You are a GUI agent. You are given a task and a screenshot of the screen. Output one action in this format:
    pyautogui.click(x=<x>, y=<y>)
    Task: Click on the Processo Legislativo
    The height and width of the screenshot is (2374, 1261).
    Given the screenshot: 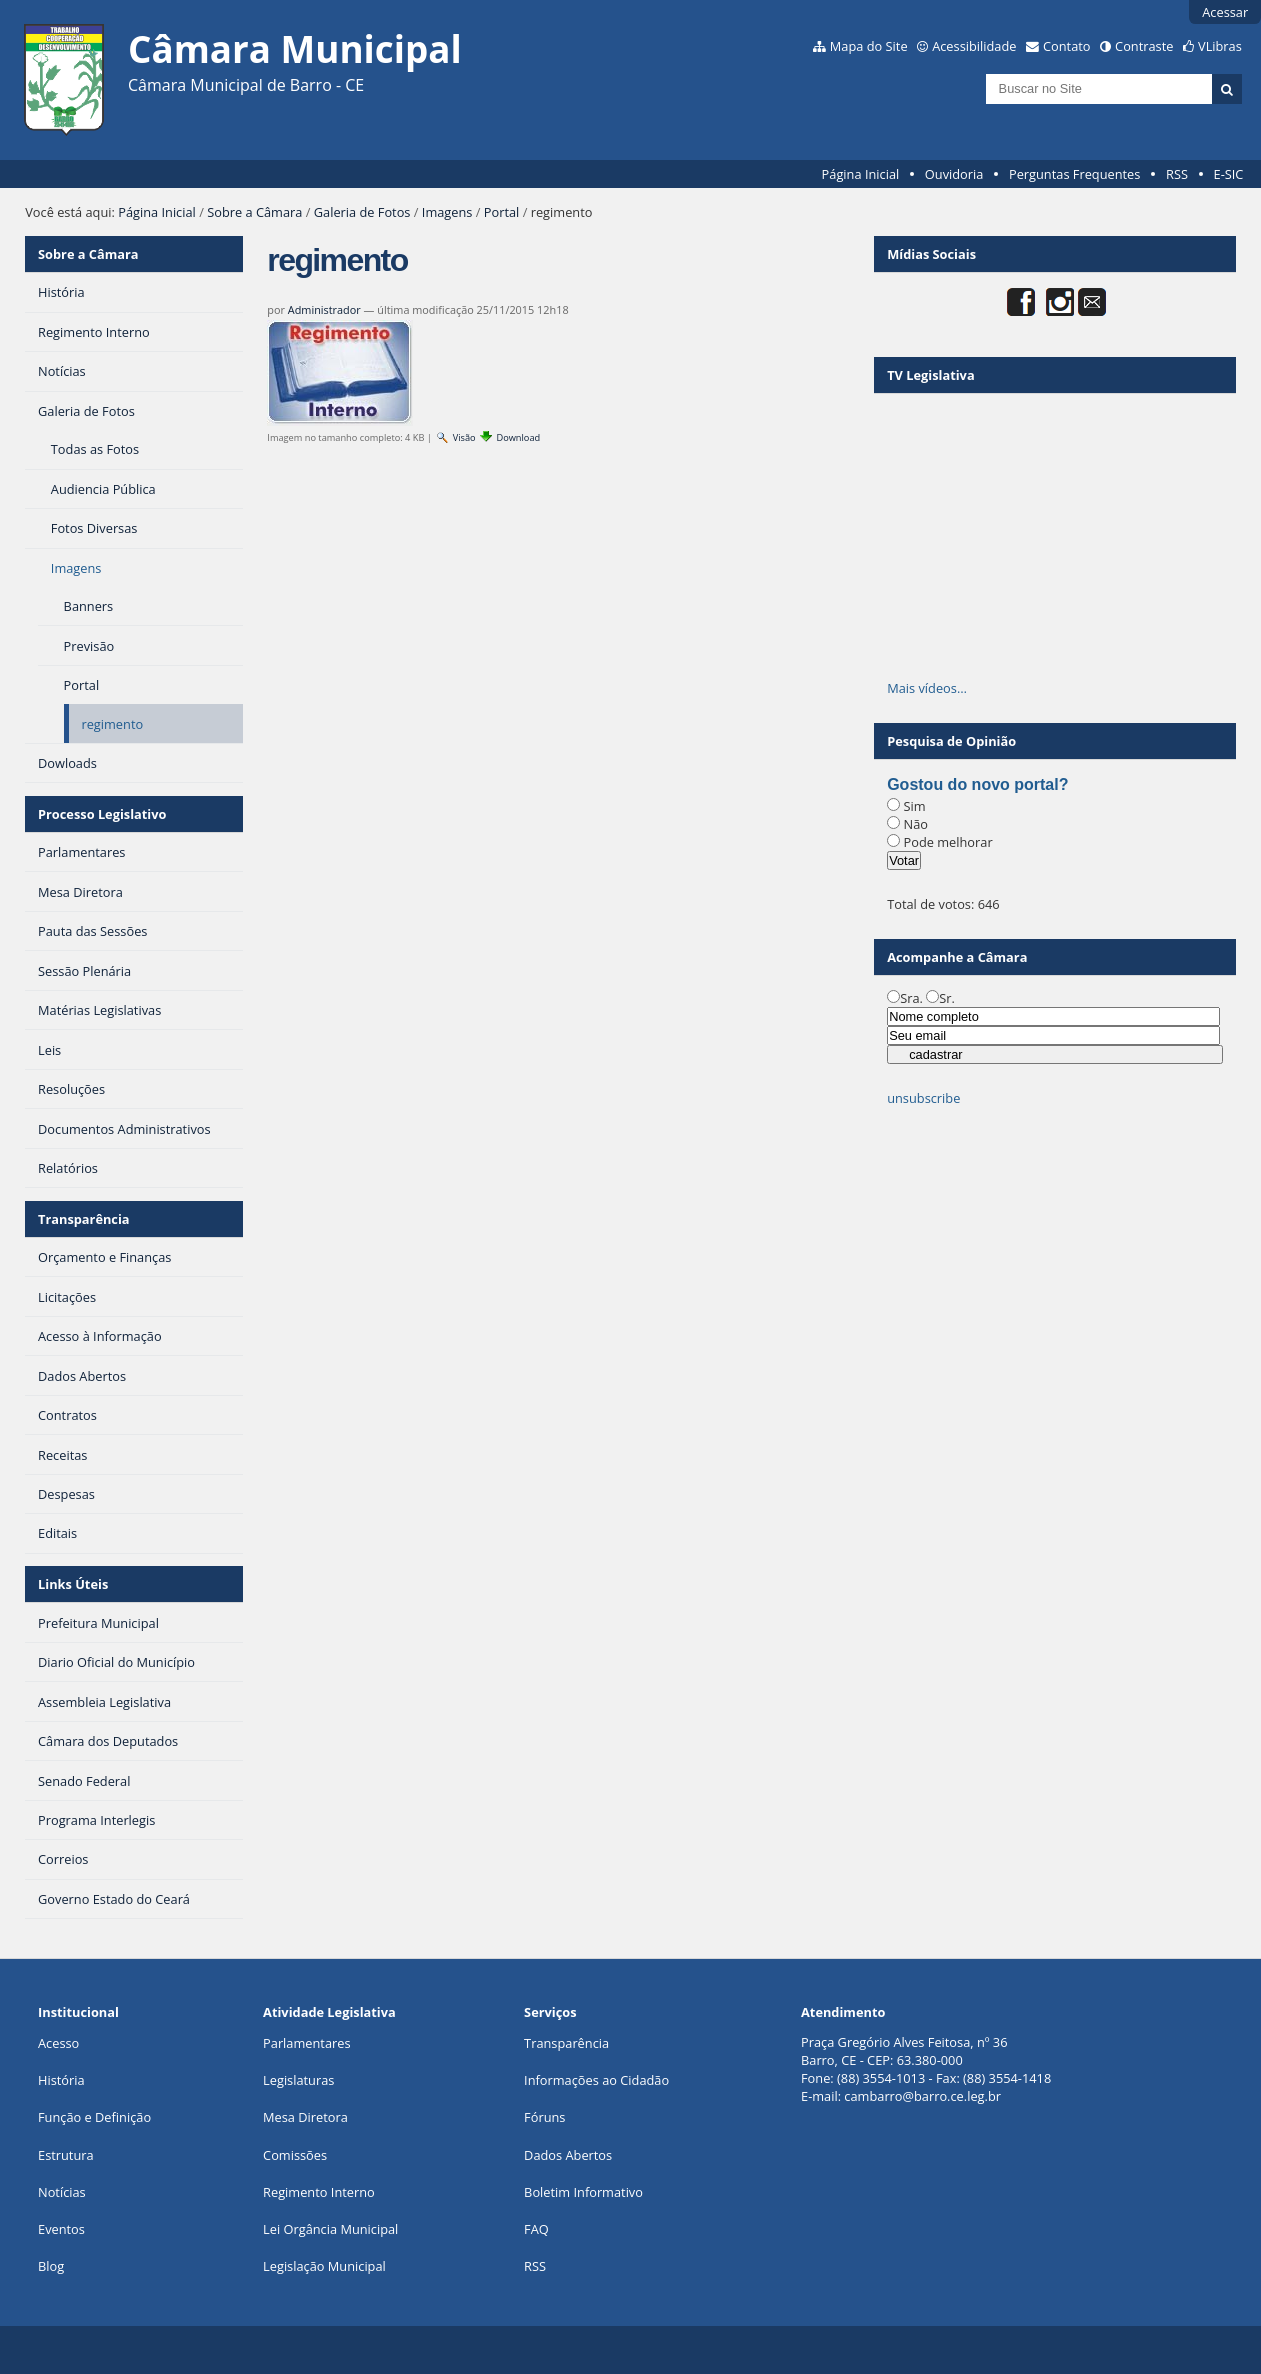 What is the action you would take?
    pyautogui.click(x=102, y=814)
    